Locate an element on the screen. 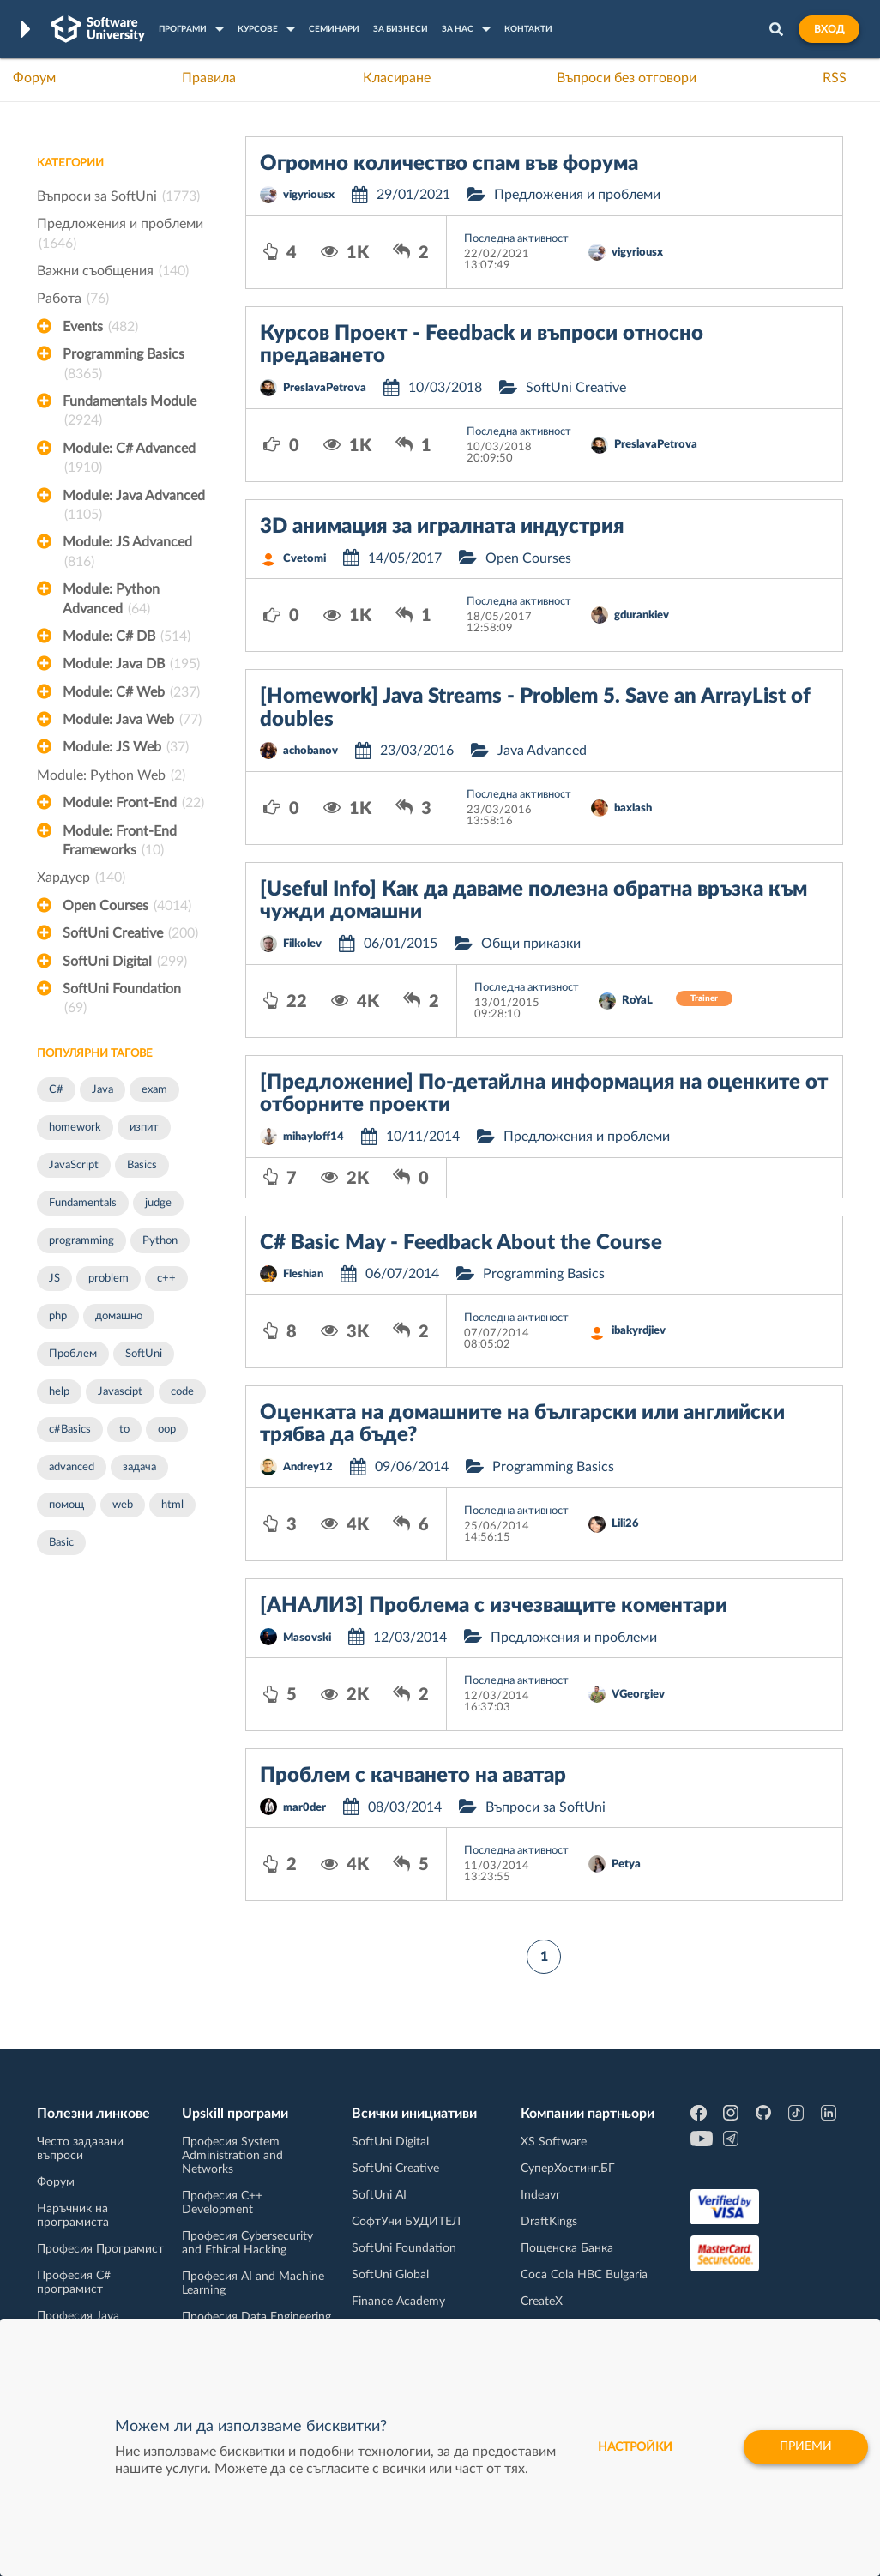  advanced is located at coordinates (71, 1467).